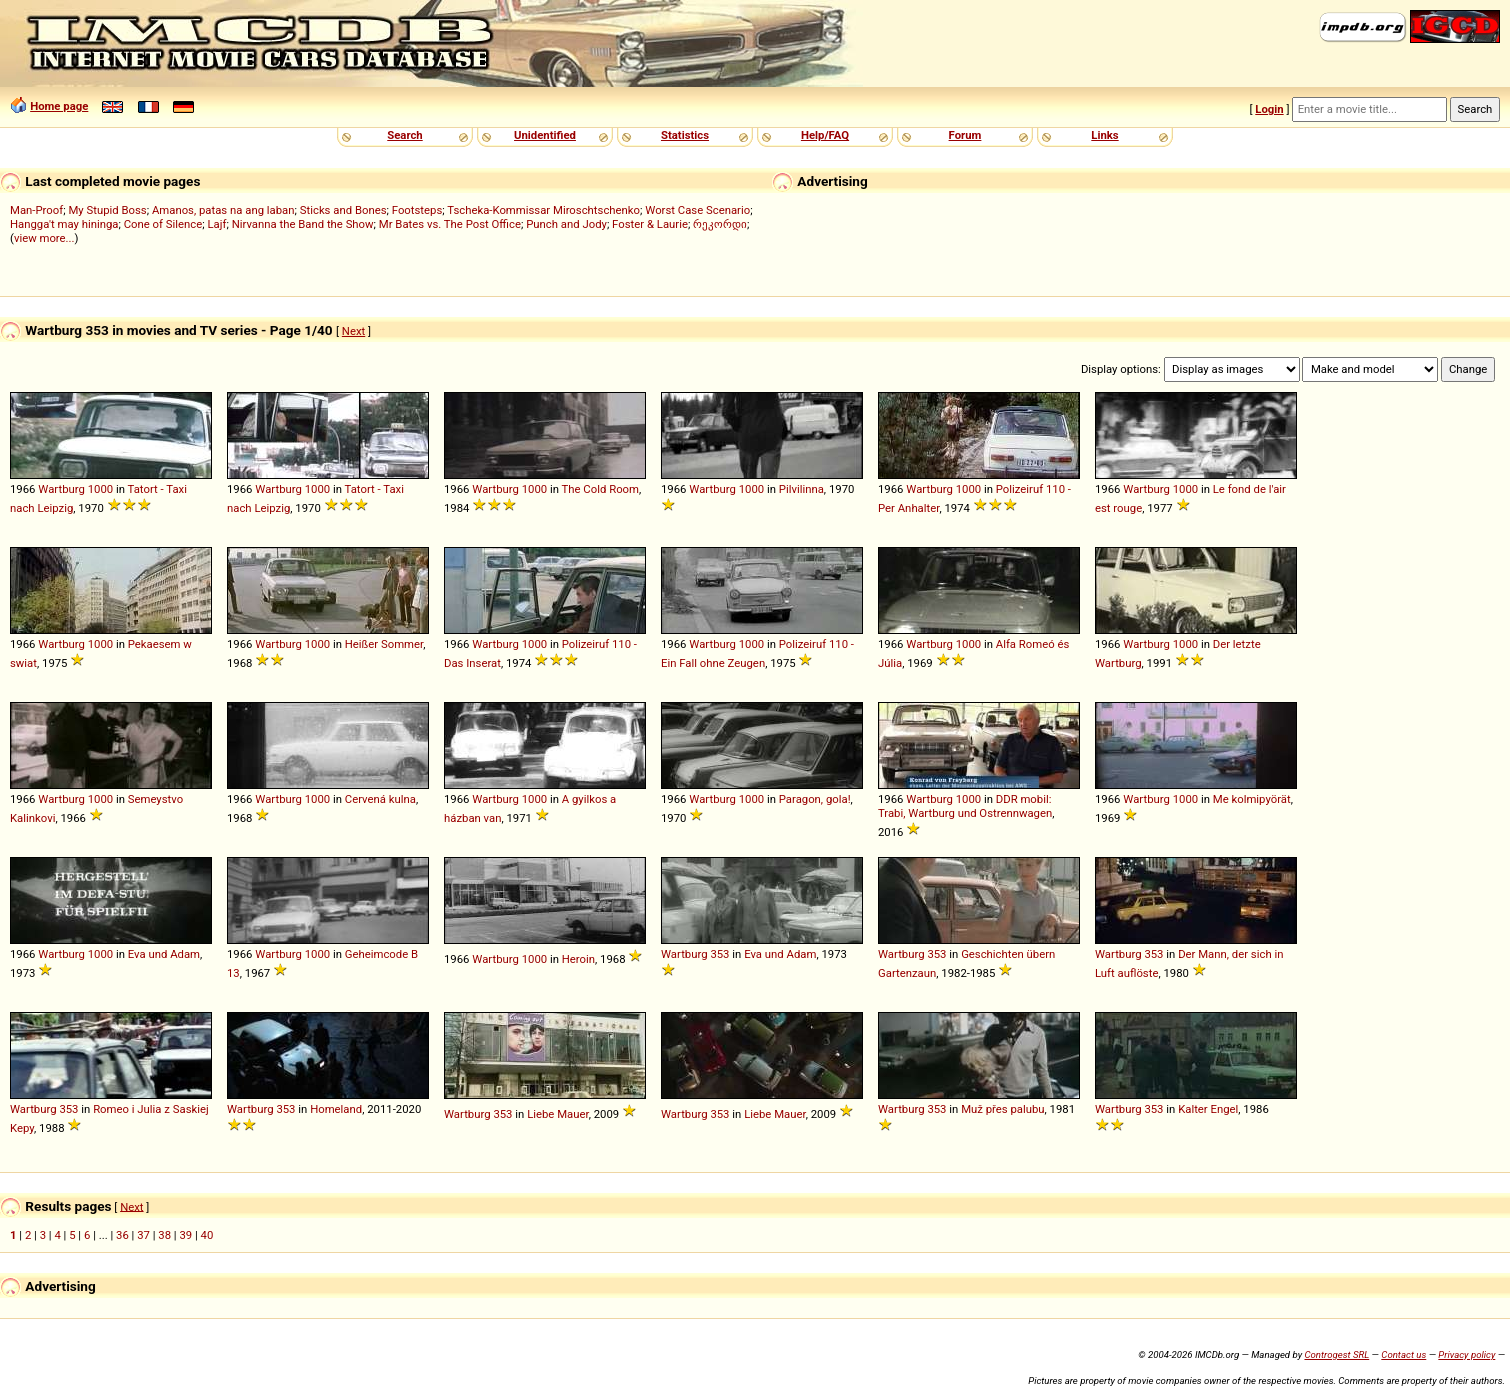 Image resolution: width=1510 pixels, height=1391 pixels. I want to click on Links, so click(1104, 135).